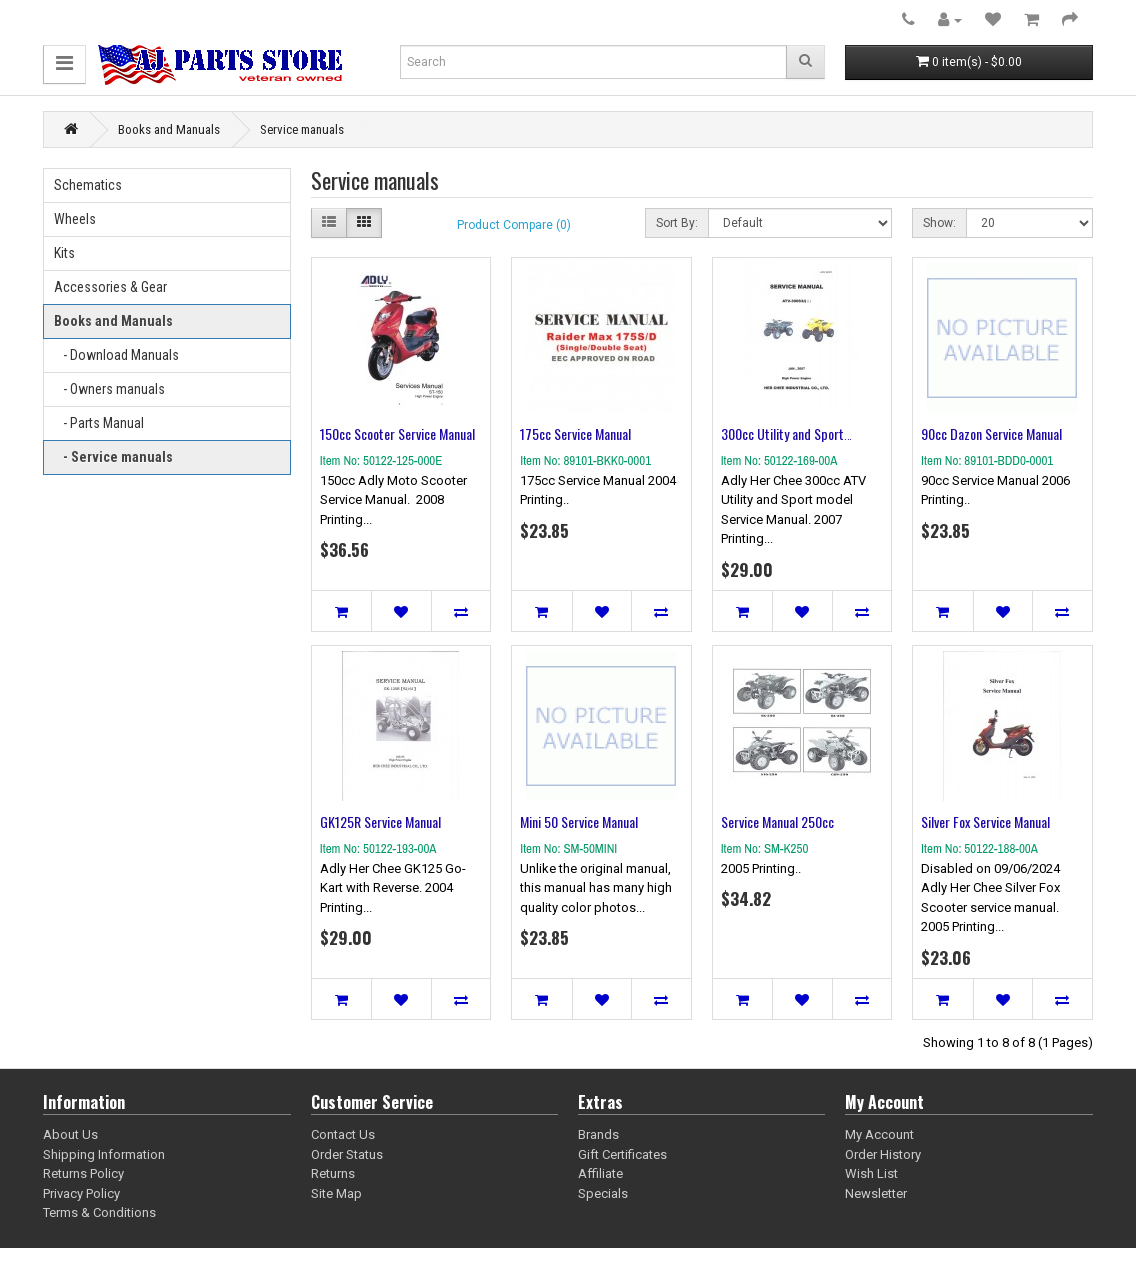 The image size is (1136, 1263). I want to click on - Download Manuals, so click(116, 355).